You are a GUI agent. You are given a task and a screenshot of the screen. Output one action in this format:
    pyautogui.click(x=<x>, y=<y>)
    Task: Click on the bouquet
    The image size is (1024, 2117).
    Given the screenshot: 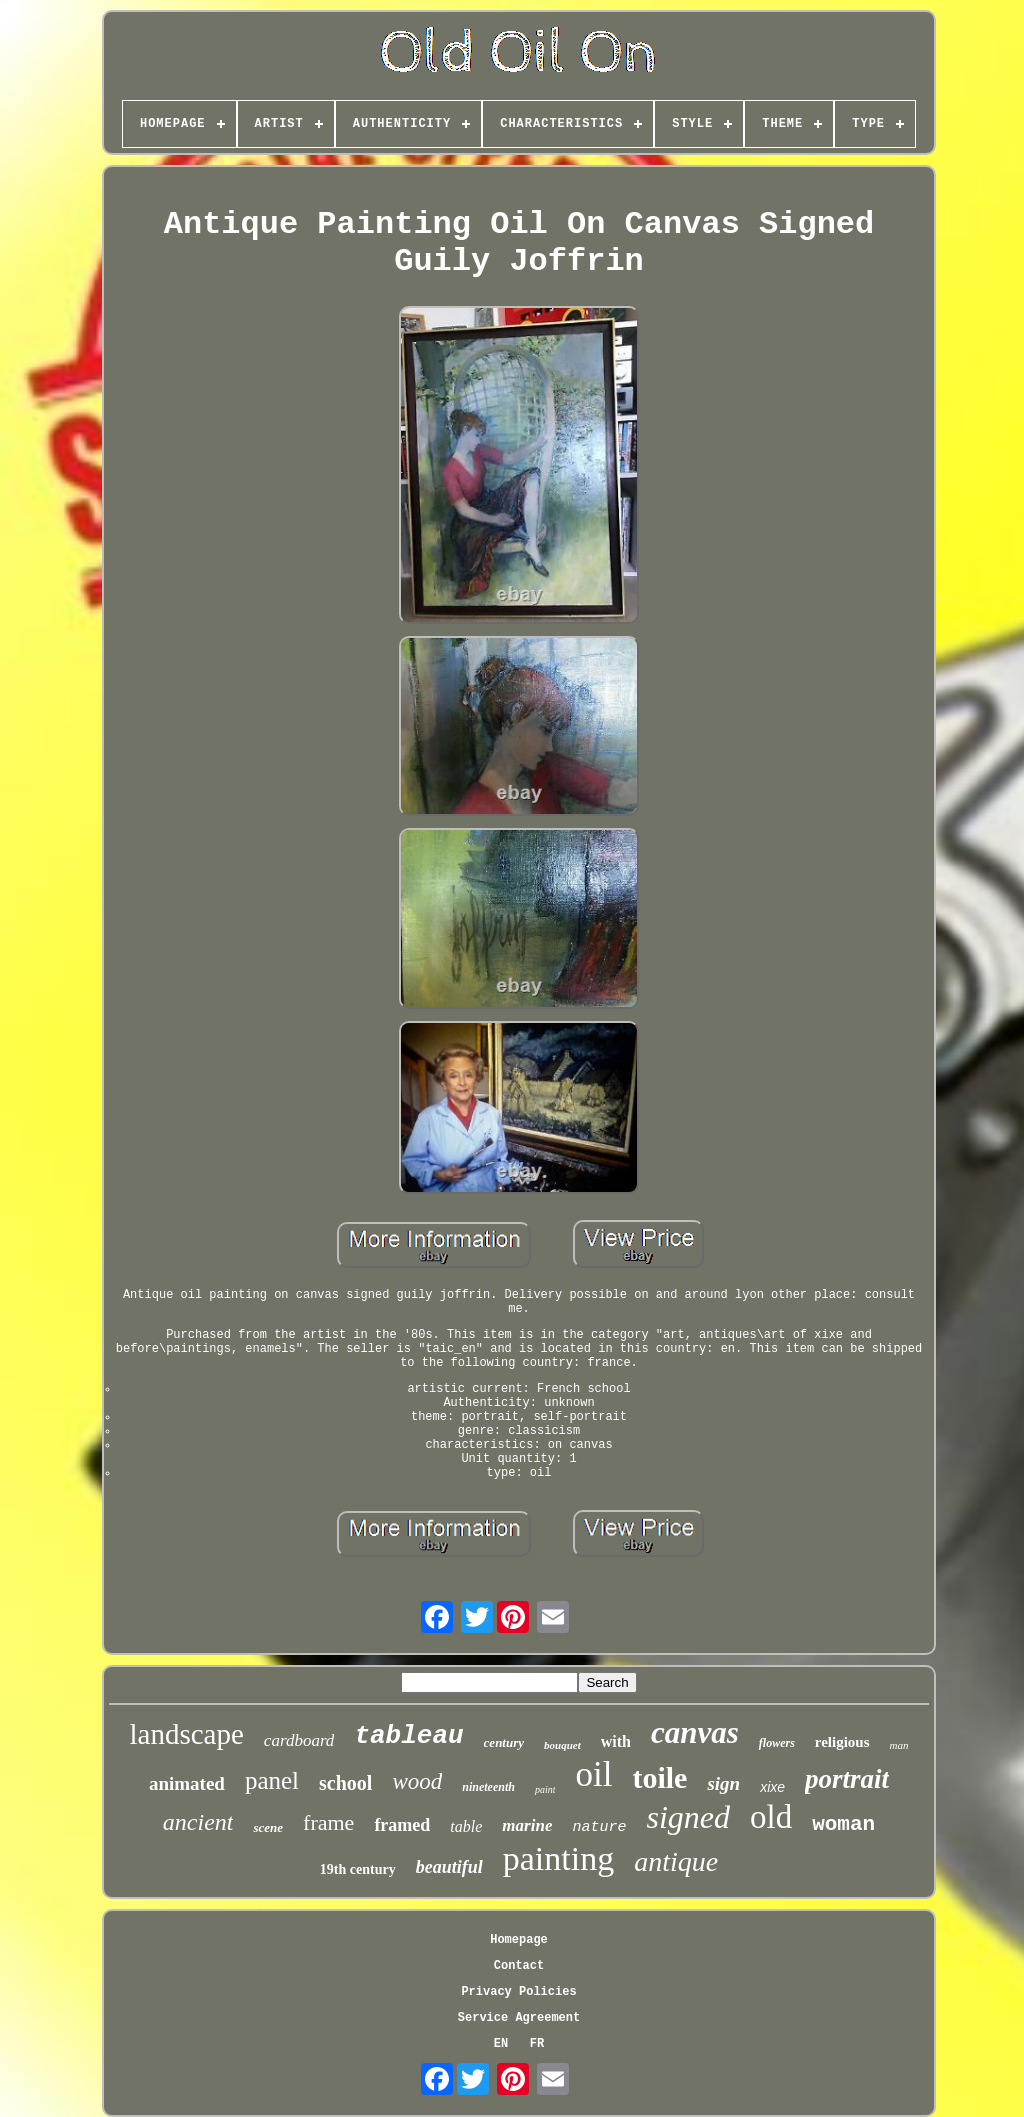 What is the action you would take?
    pyautogui.click(x=562, y=1745)
    